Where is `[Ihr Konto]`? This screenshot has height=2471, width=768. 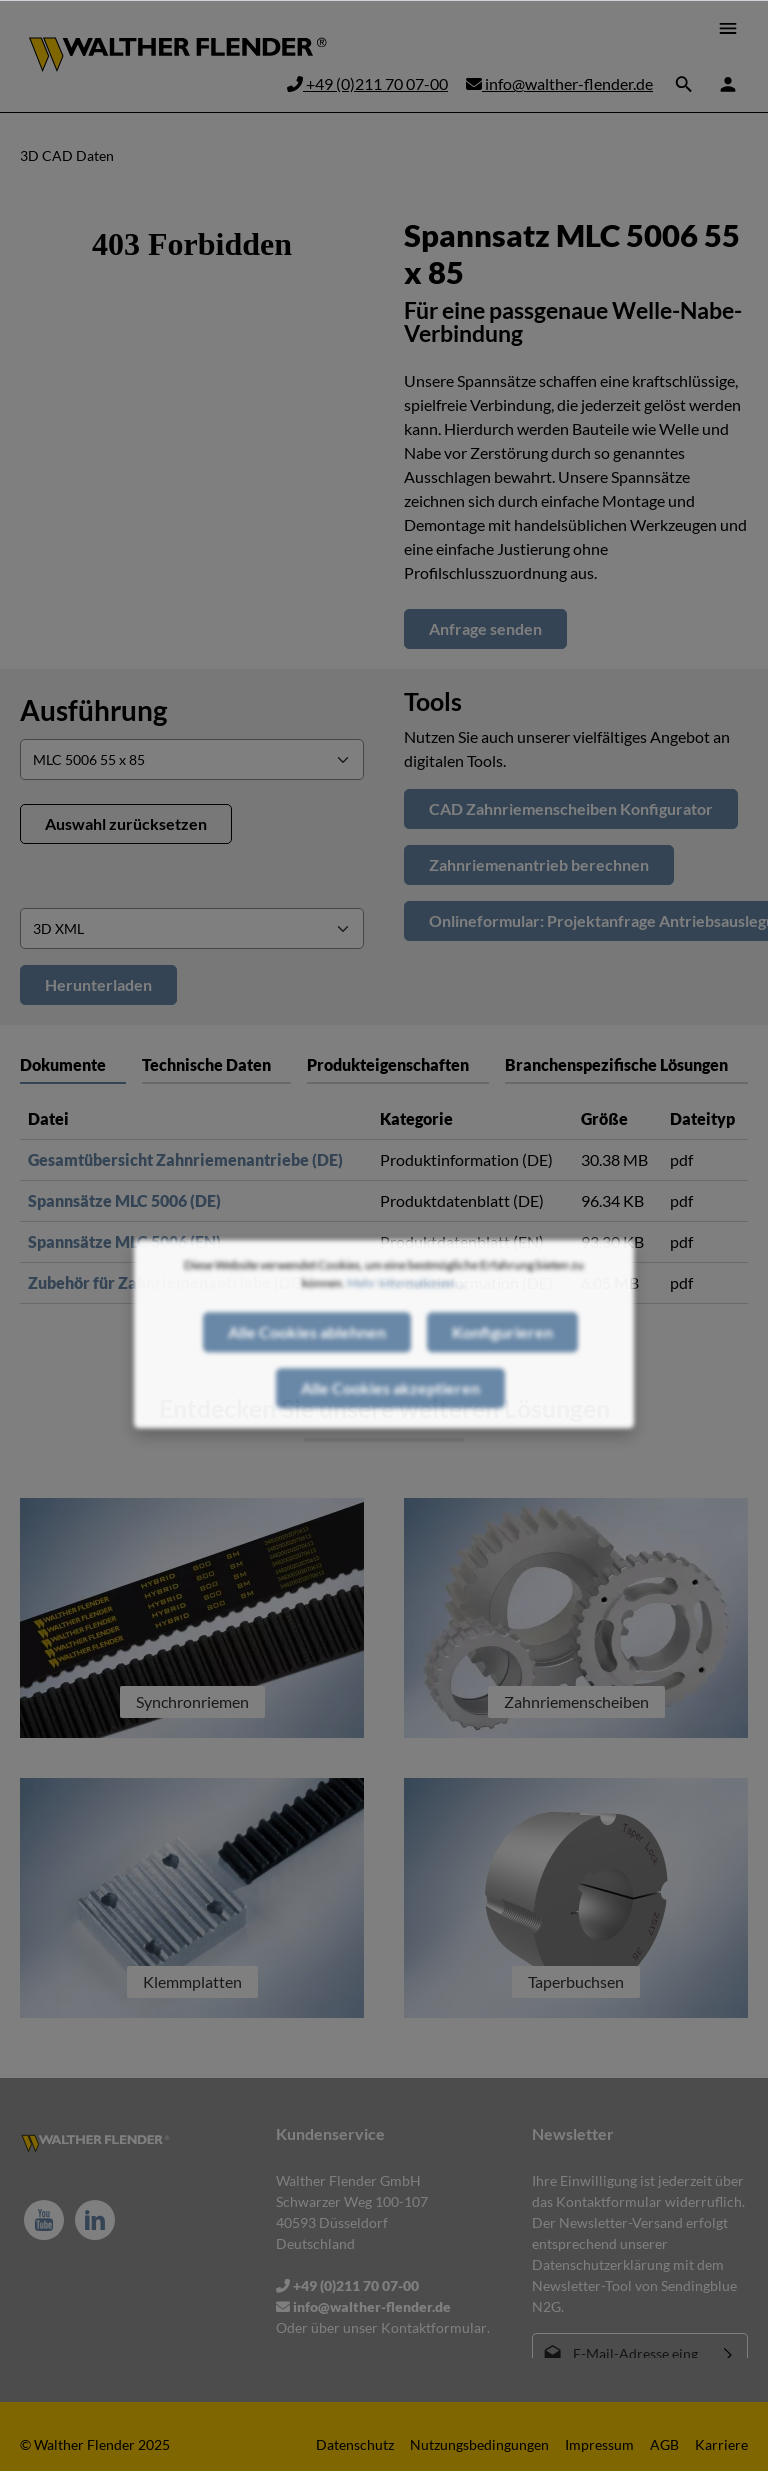
[Ihr Konto] is located at coordinates (728, 84).